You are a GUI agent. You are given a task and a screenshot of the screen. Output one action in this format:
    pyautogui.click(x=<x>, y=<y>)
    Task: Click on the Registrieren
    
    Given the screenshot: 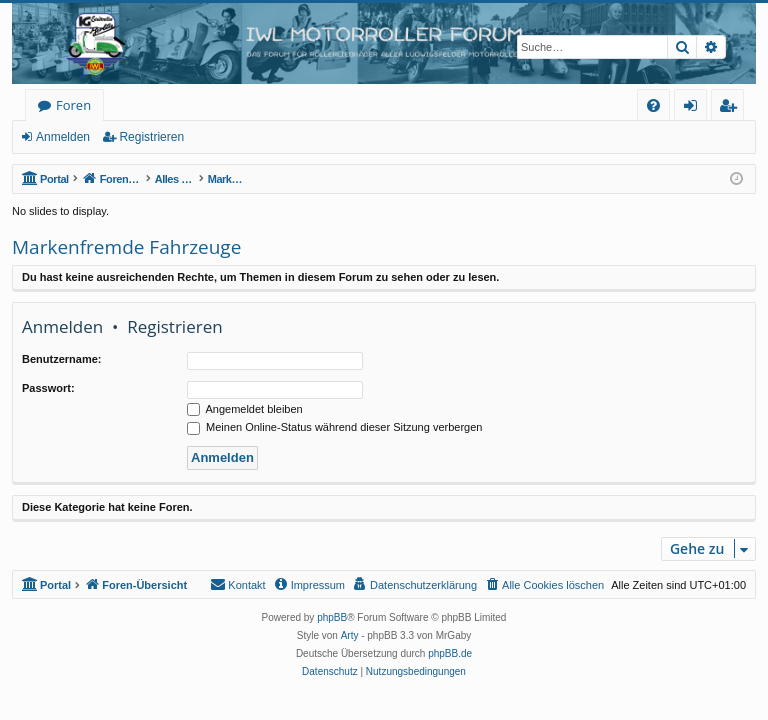 What is the action you would take?
    pyautogui.click(x=151, y=137)
    